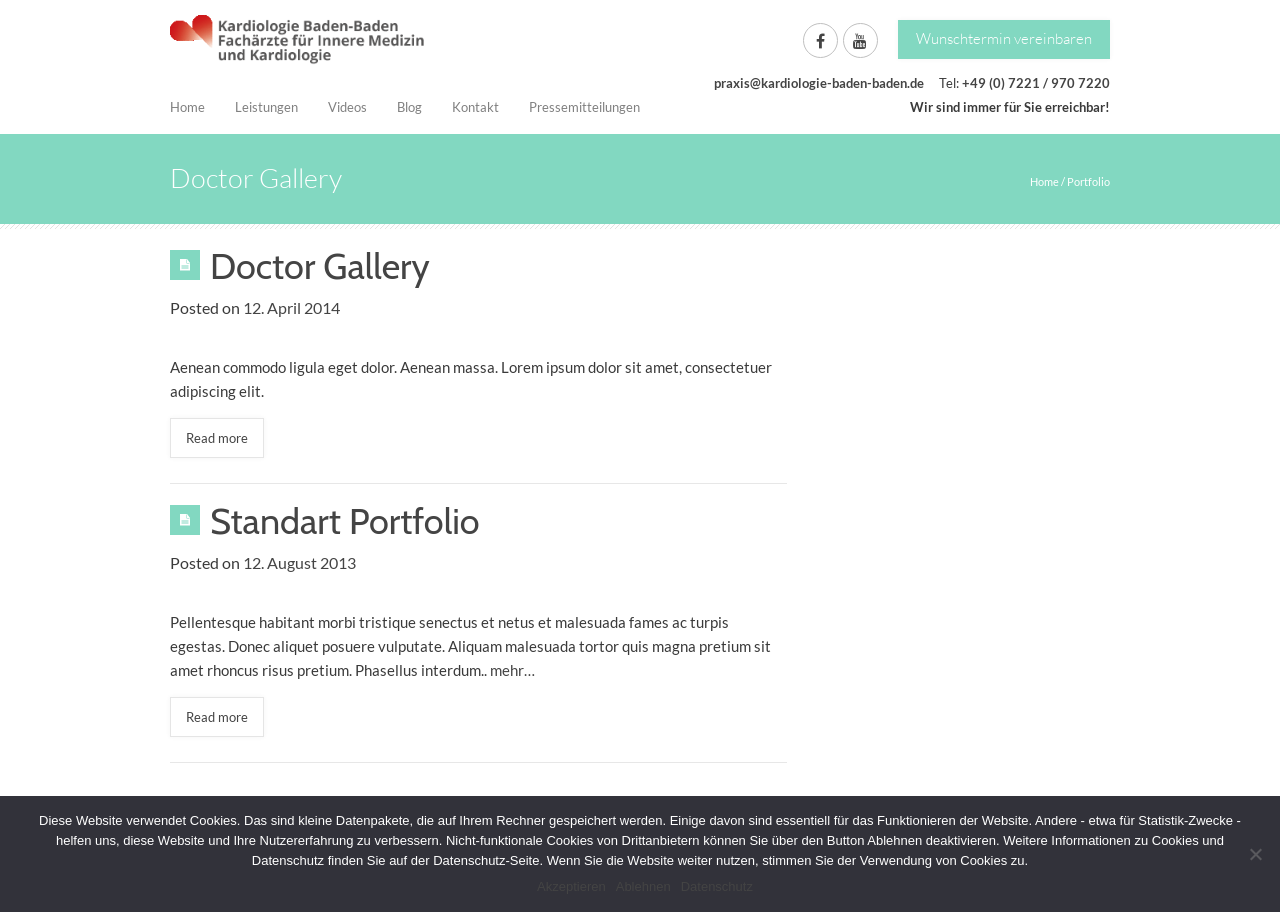 The width and height of the screenshot is (1280, 912). Describe the element at coordinates (475, 107) in the screenshot. I see `Kontakt` at that location.